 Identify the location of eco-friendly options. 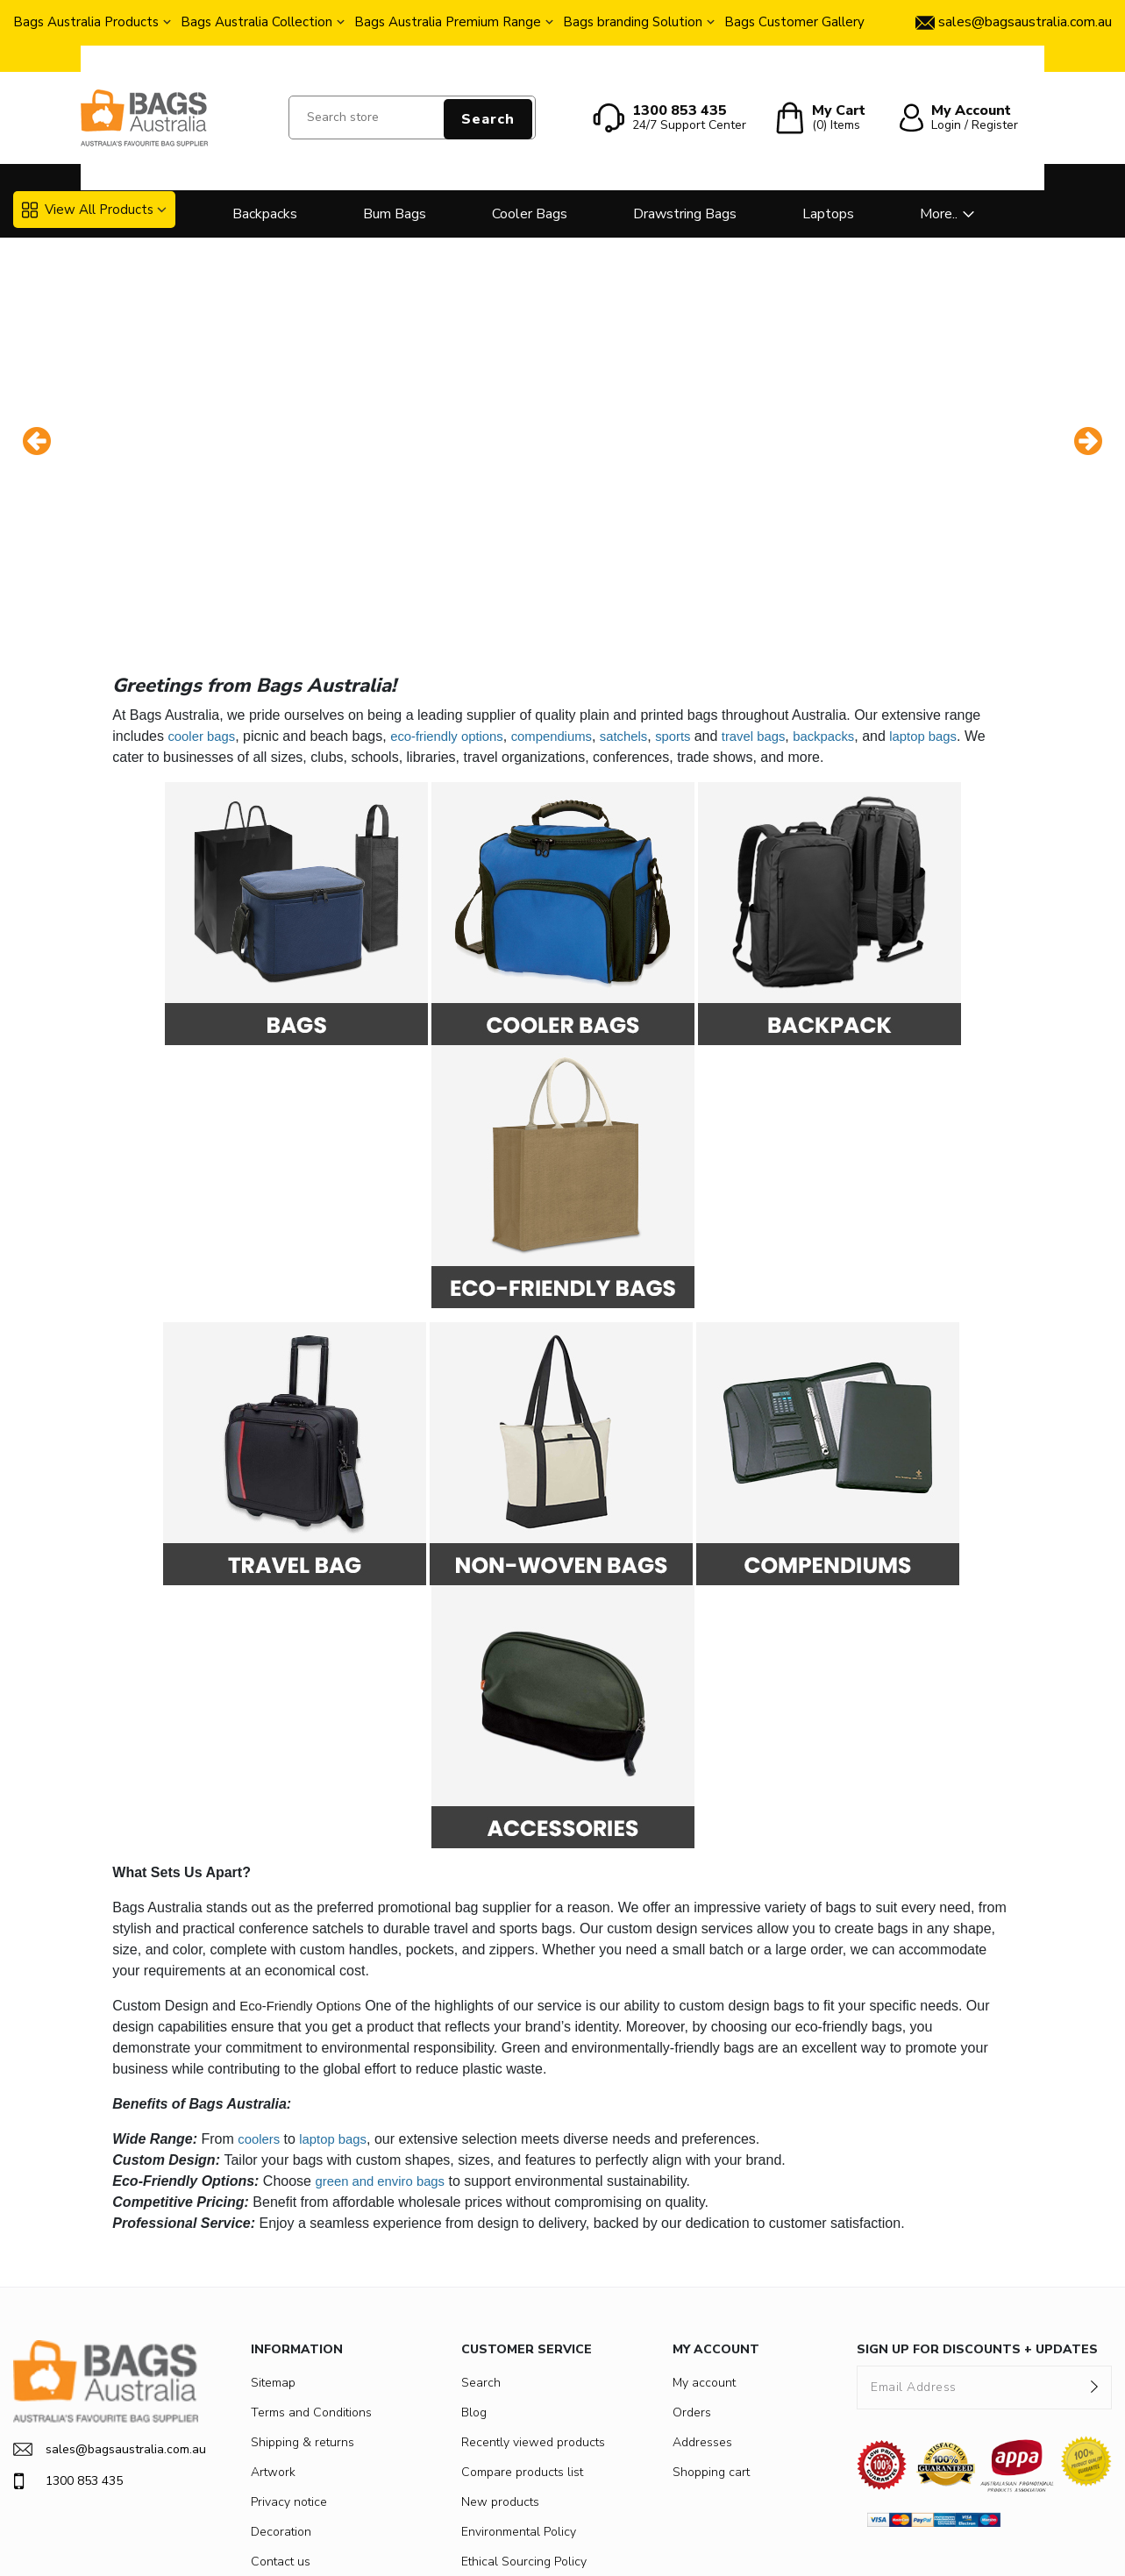
(456, 593).